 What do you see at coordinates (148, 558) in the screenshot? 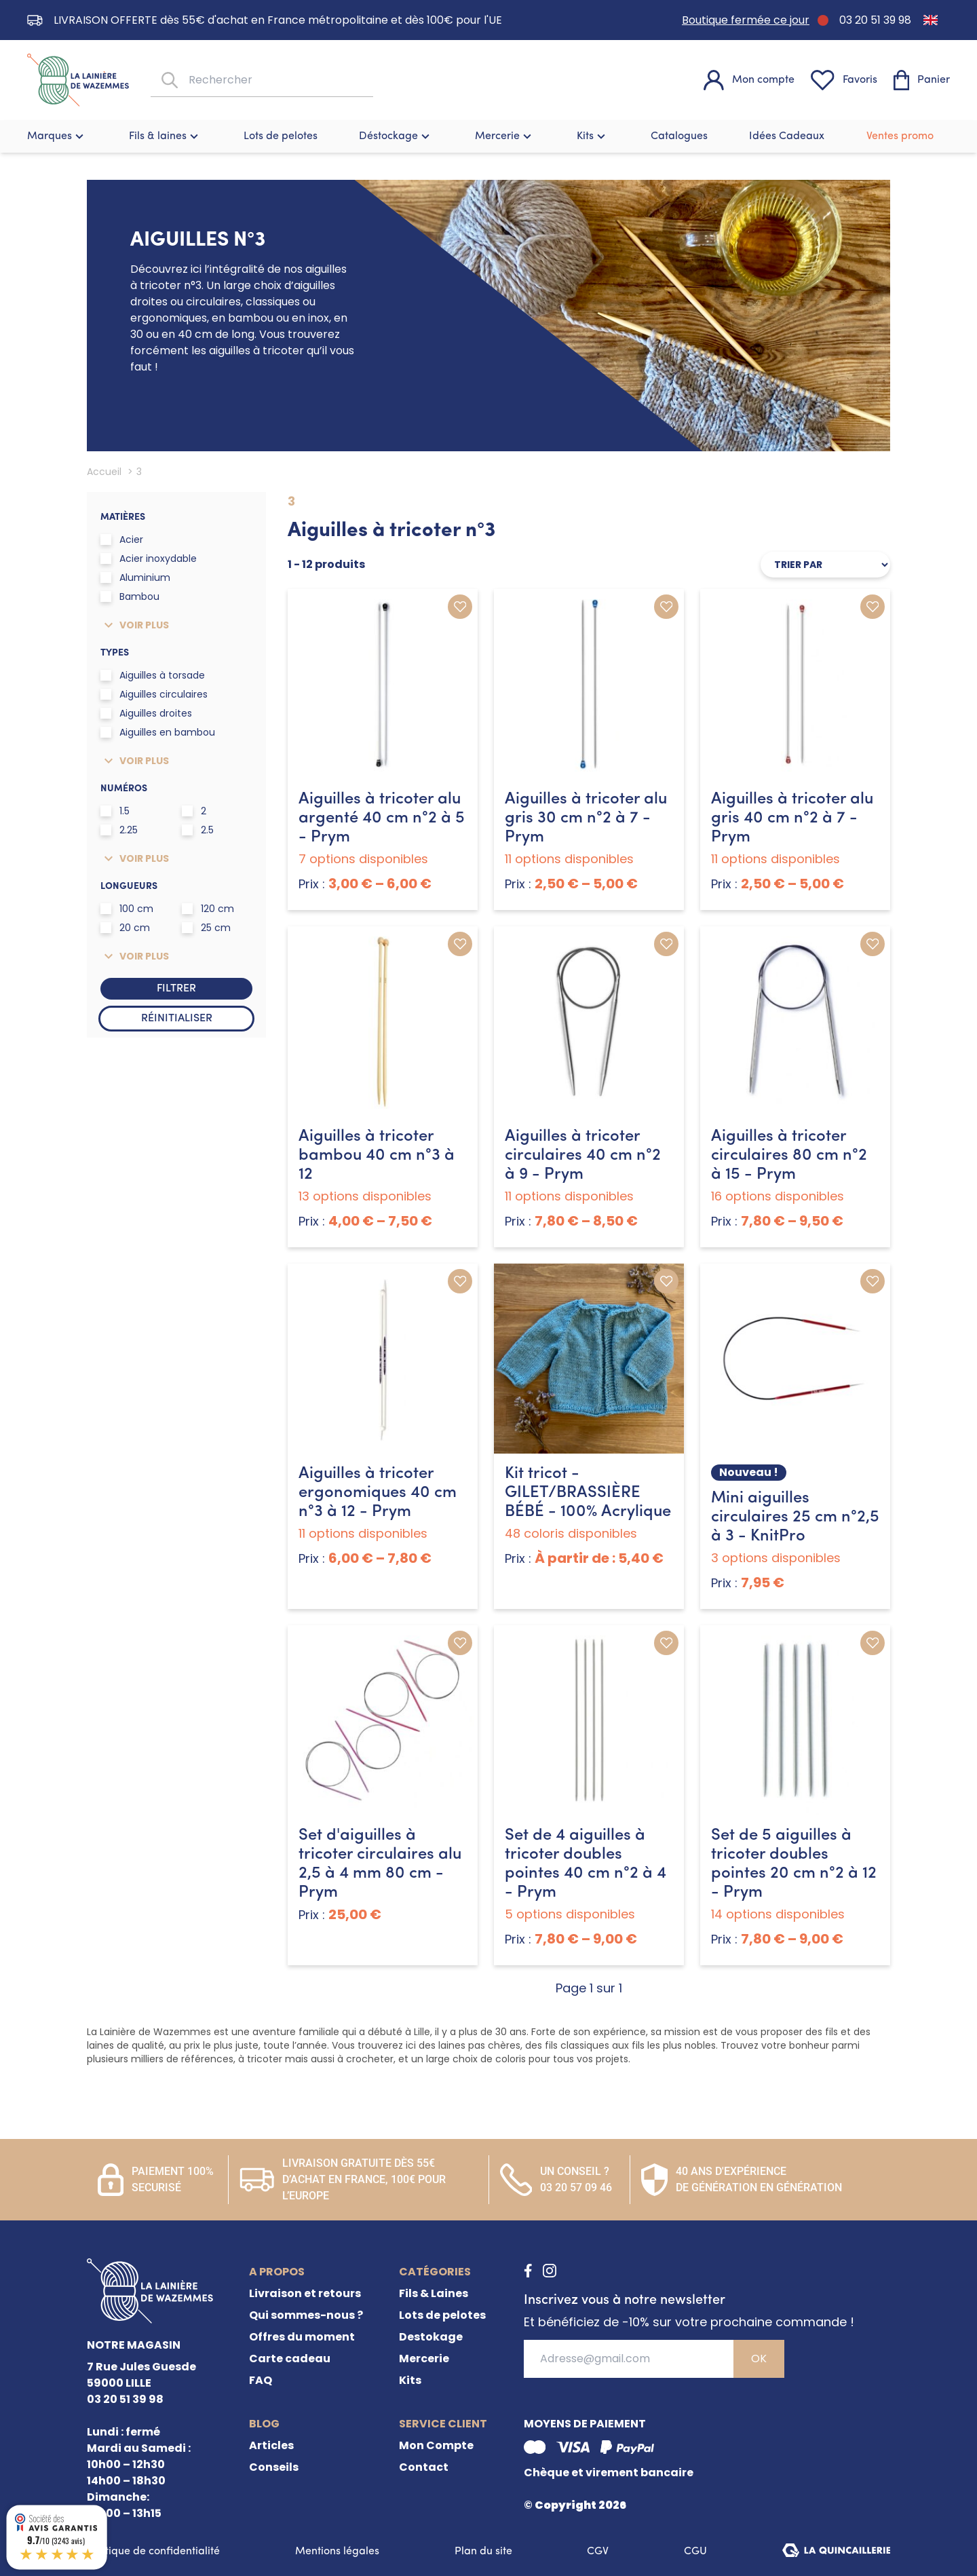
I see `Acier inoxydable` at bounding box center [148, 558].